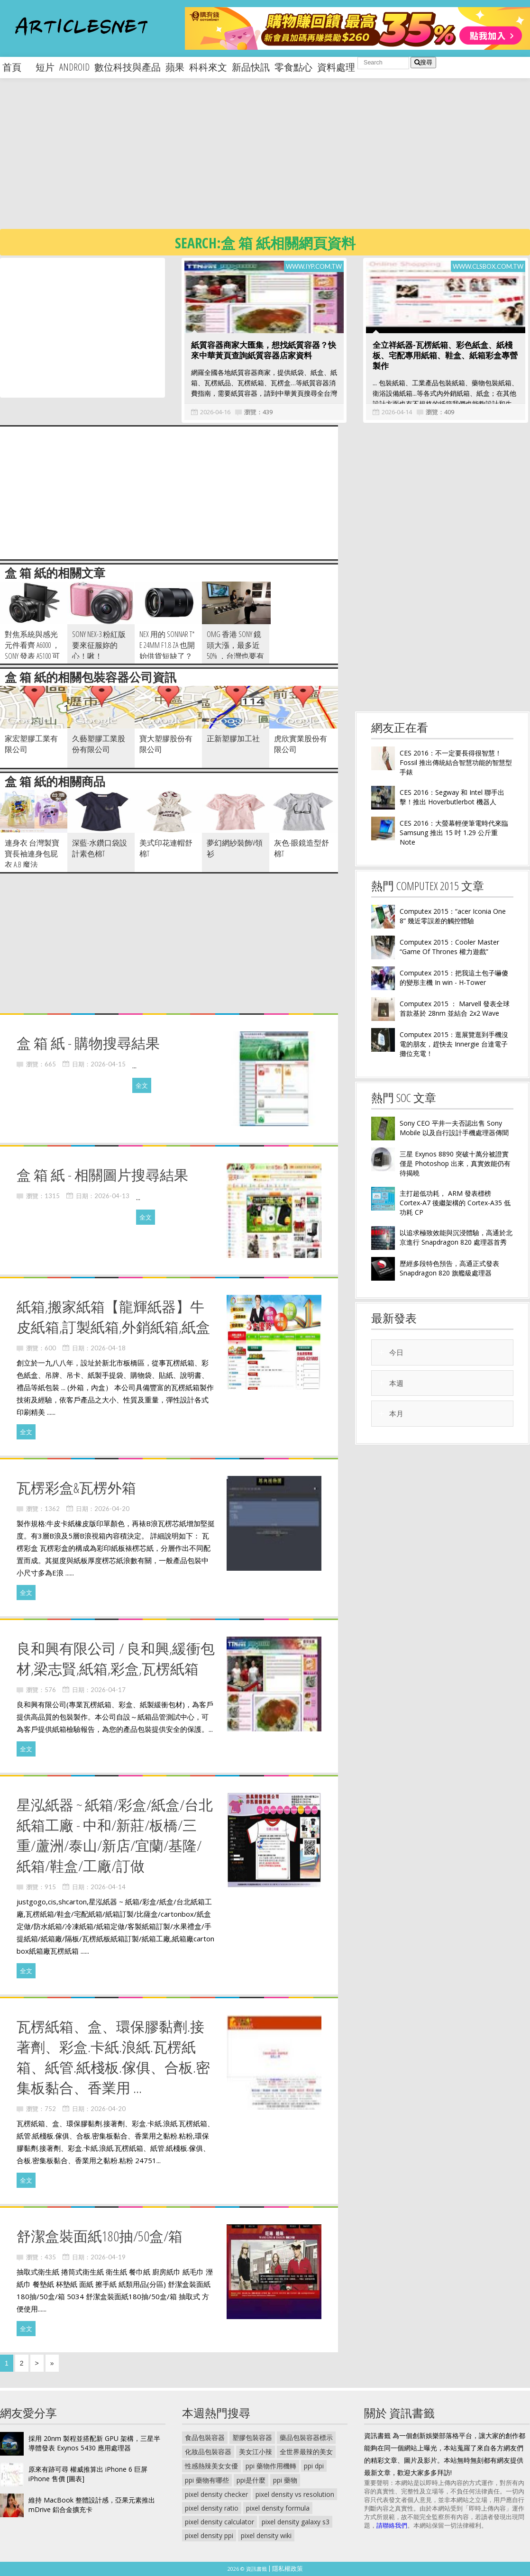  I want to click on 首頁 , so click(16, 67).